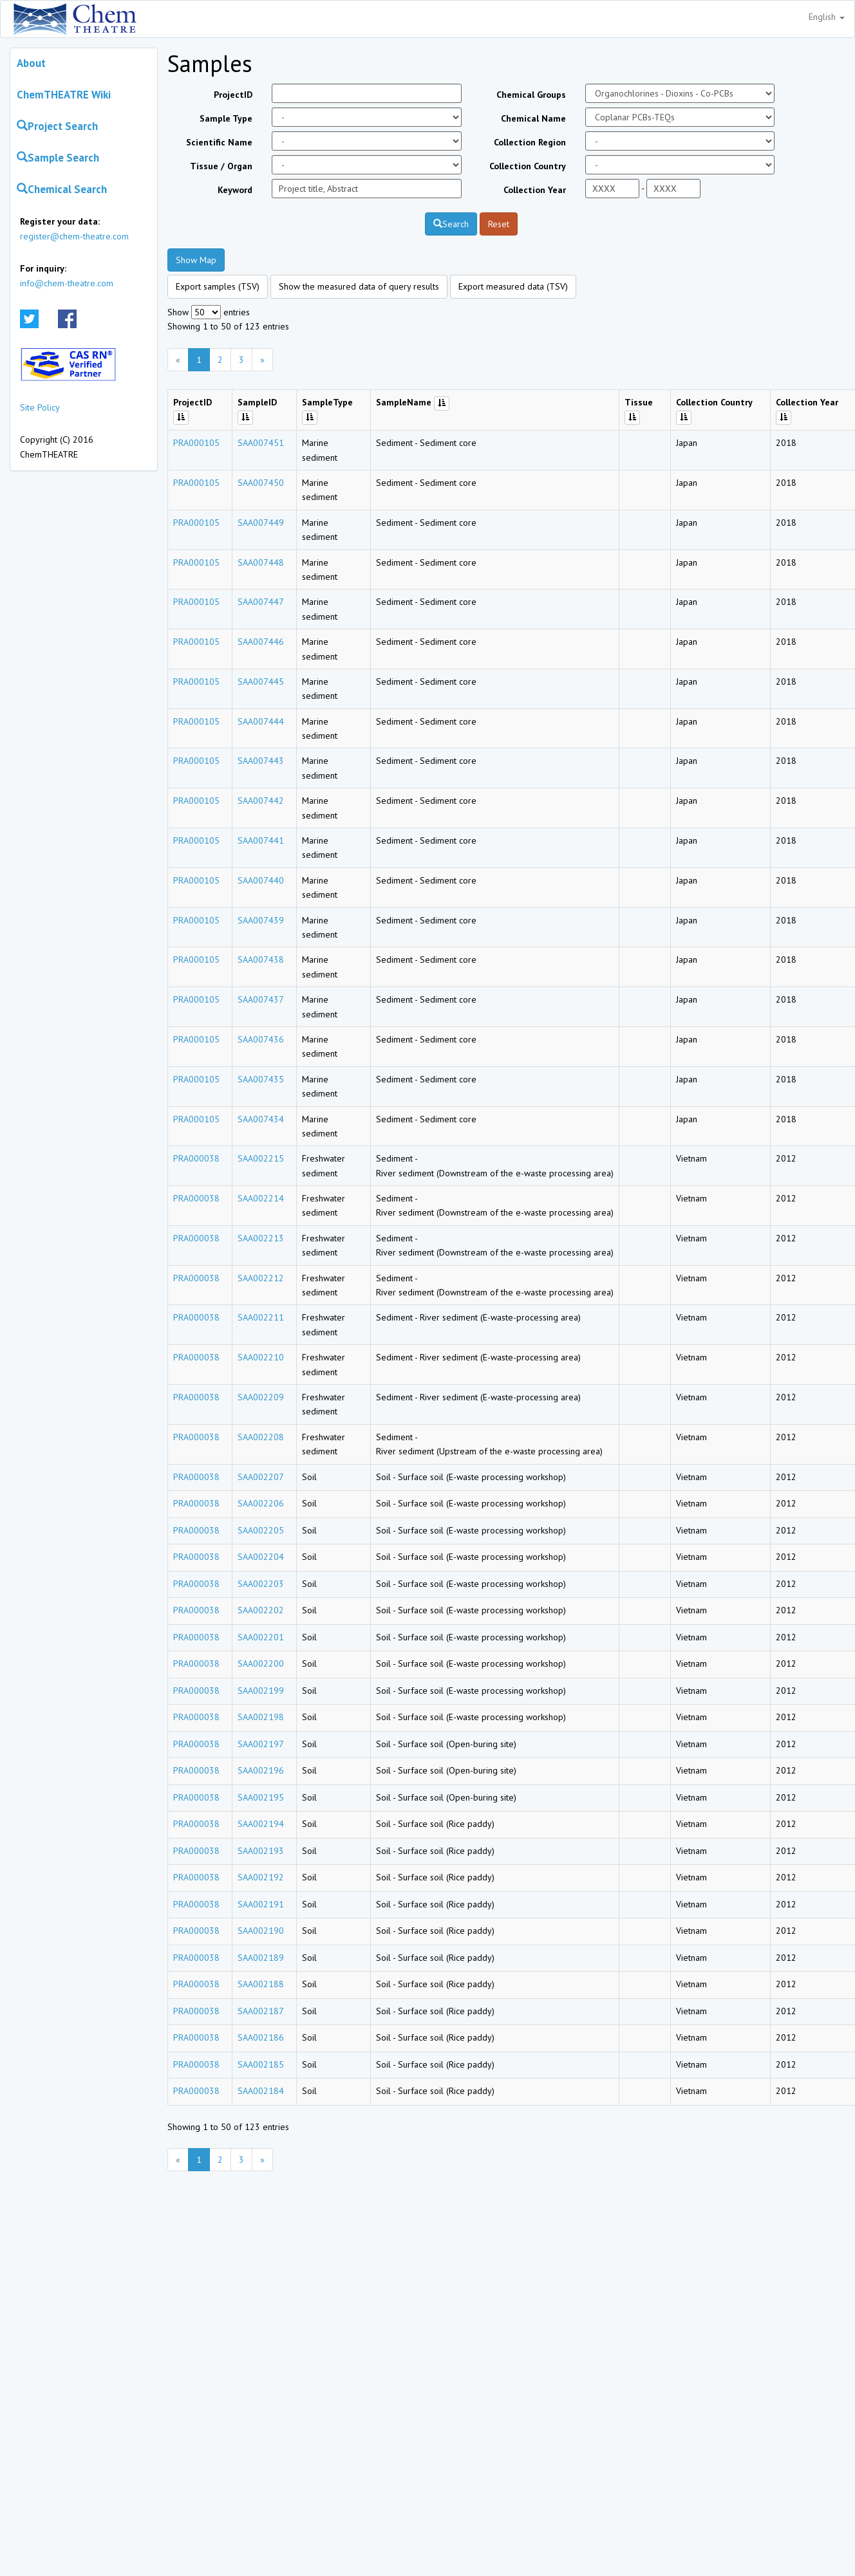 The height and width of the screenshot is (2576, 855). Describe the element at coordinates (261, 1503) in the screenshot. I see `SAA002206` at that location.